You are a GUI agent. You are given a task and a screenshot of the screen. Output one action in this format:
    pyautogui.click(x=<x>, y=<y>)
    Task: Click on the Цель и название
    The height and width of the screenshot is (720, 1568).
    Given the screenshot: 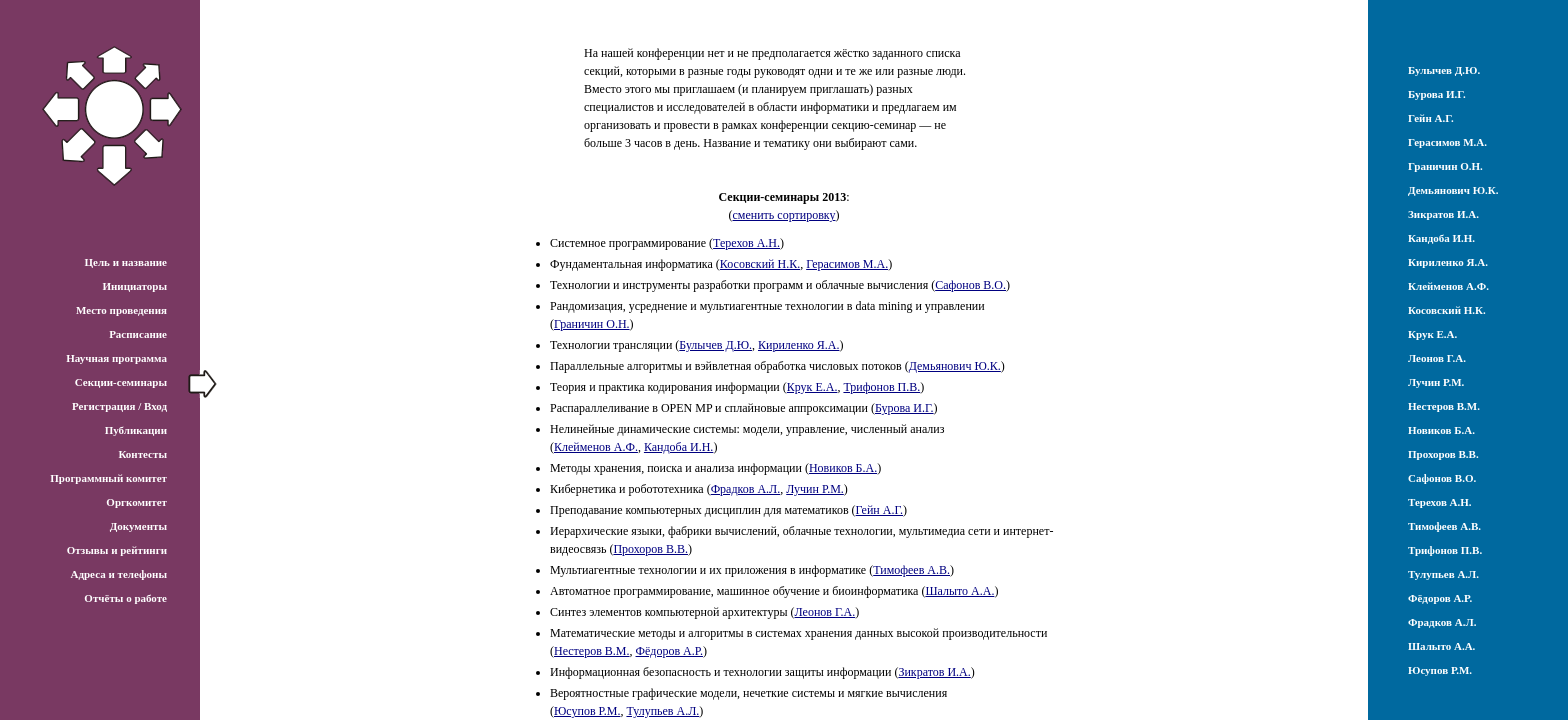 What is the action you would take?
    pyautogui.click(x=125, y=262)
    